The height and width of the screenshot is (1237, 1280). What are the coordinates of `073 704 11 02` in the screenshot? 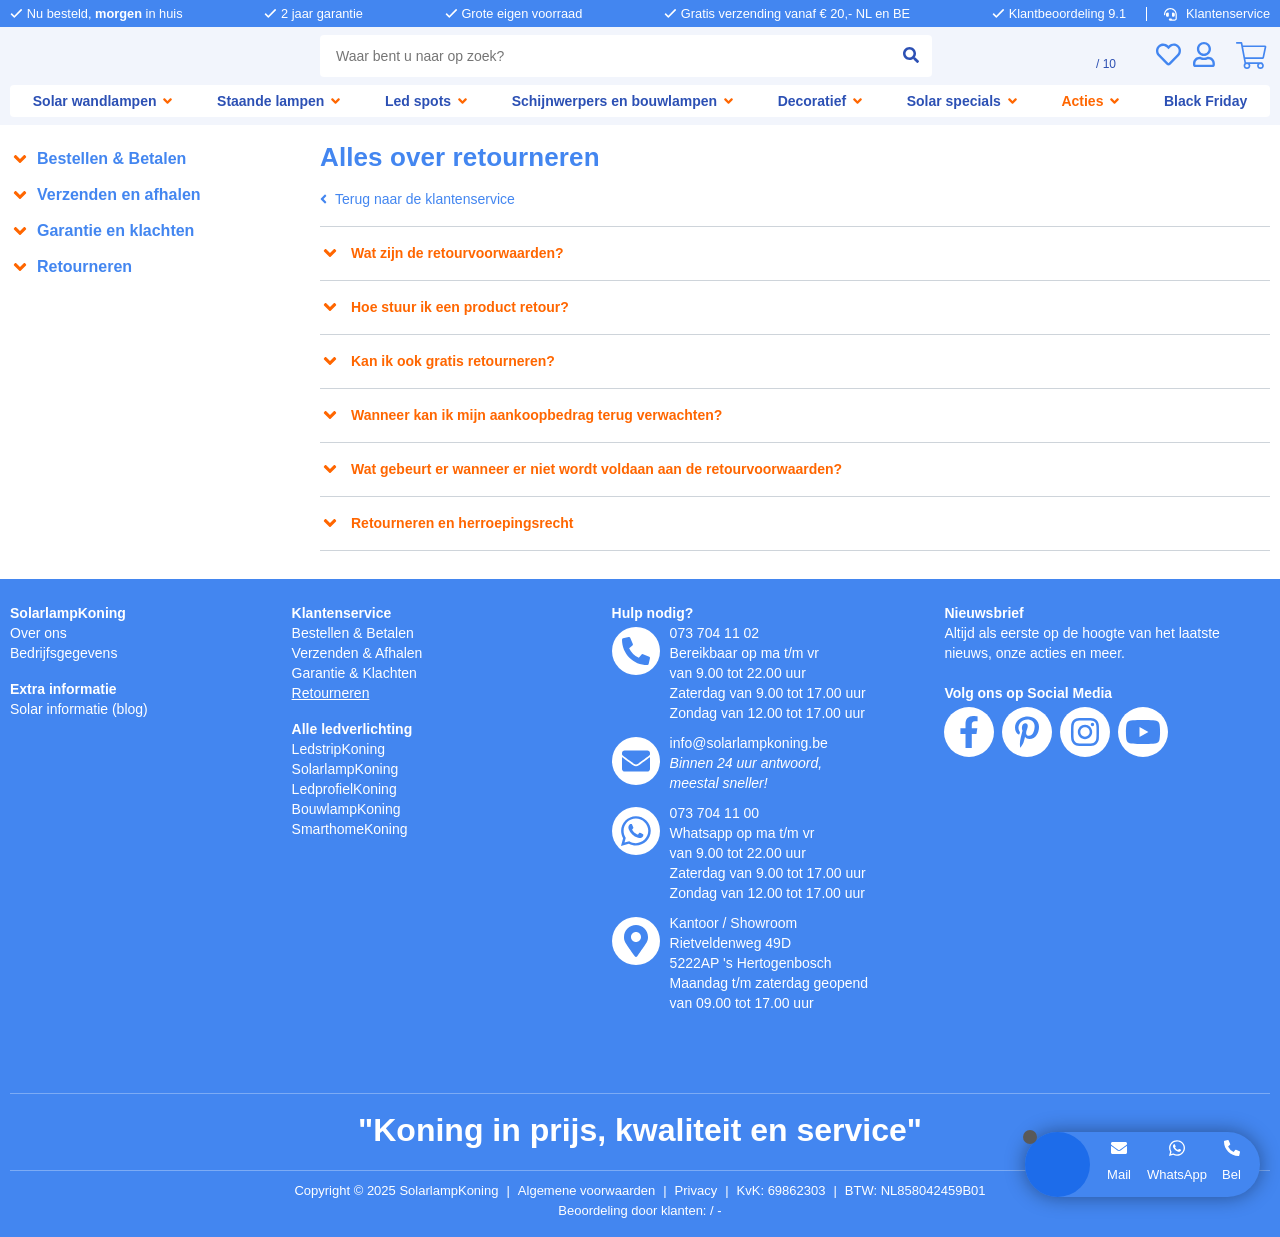 It's located at (716, 632).